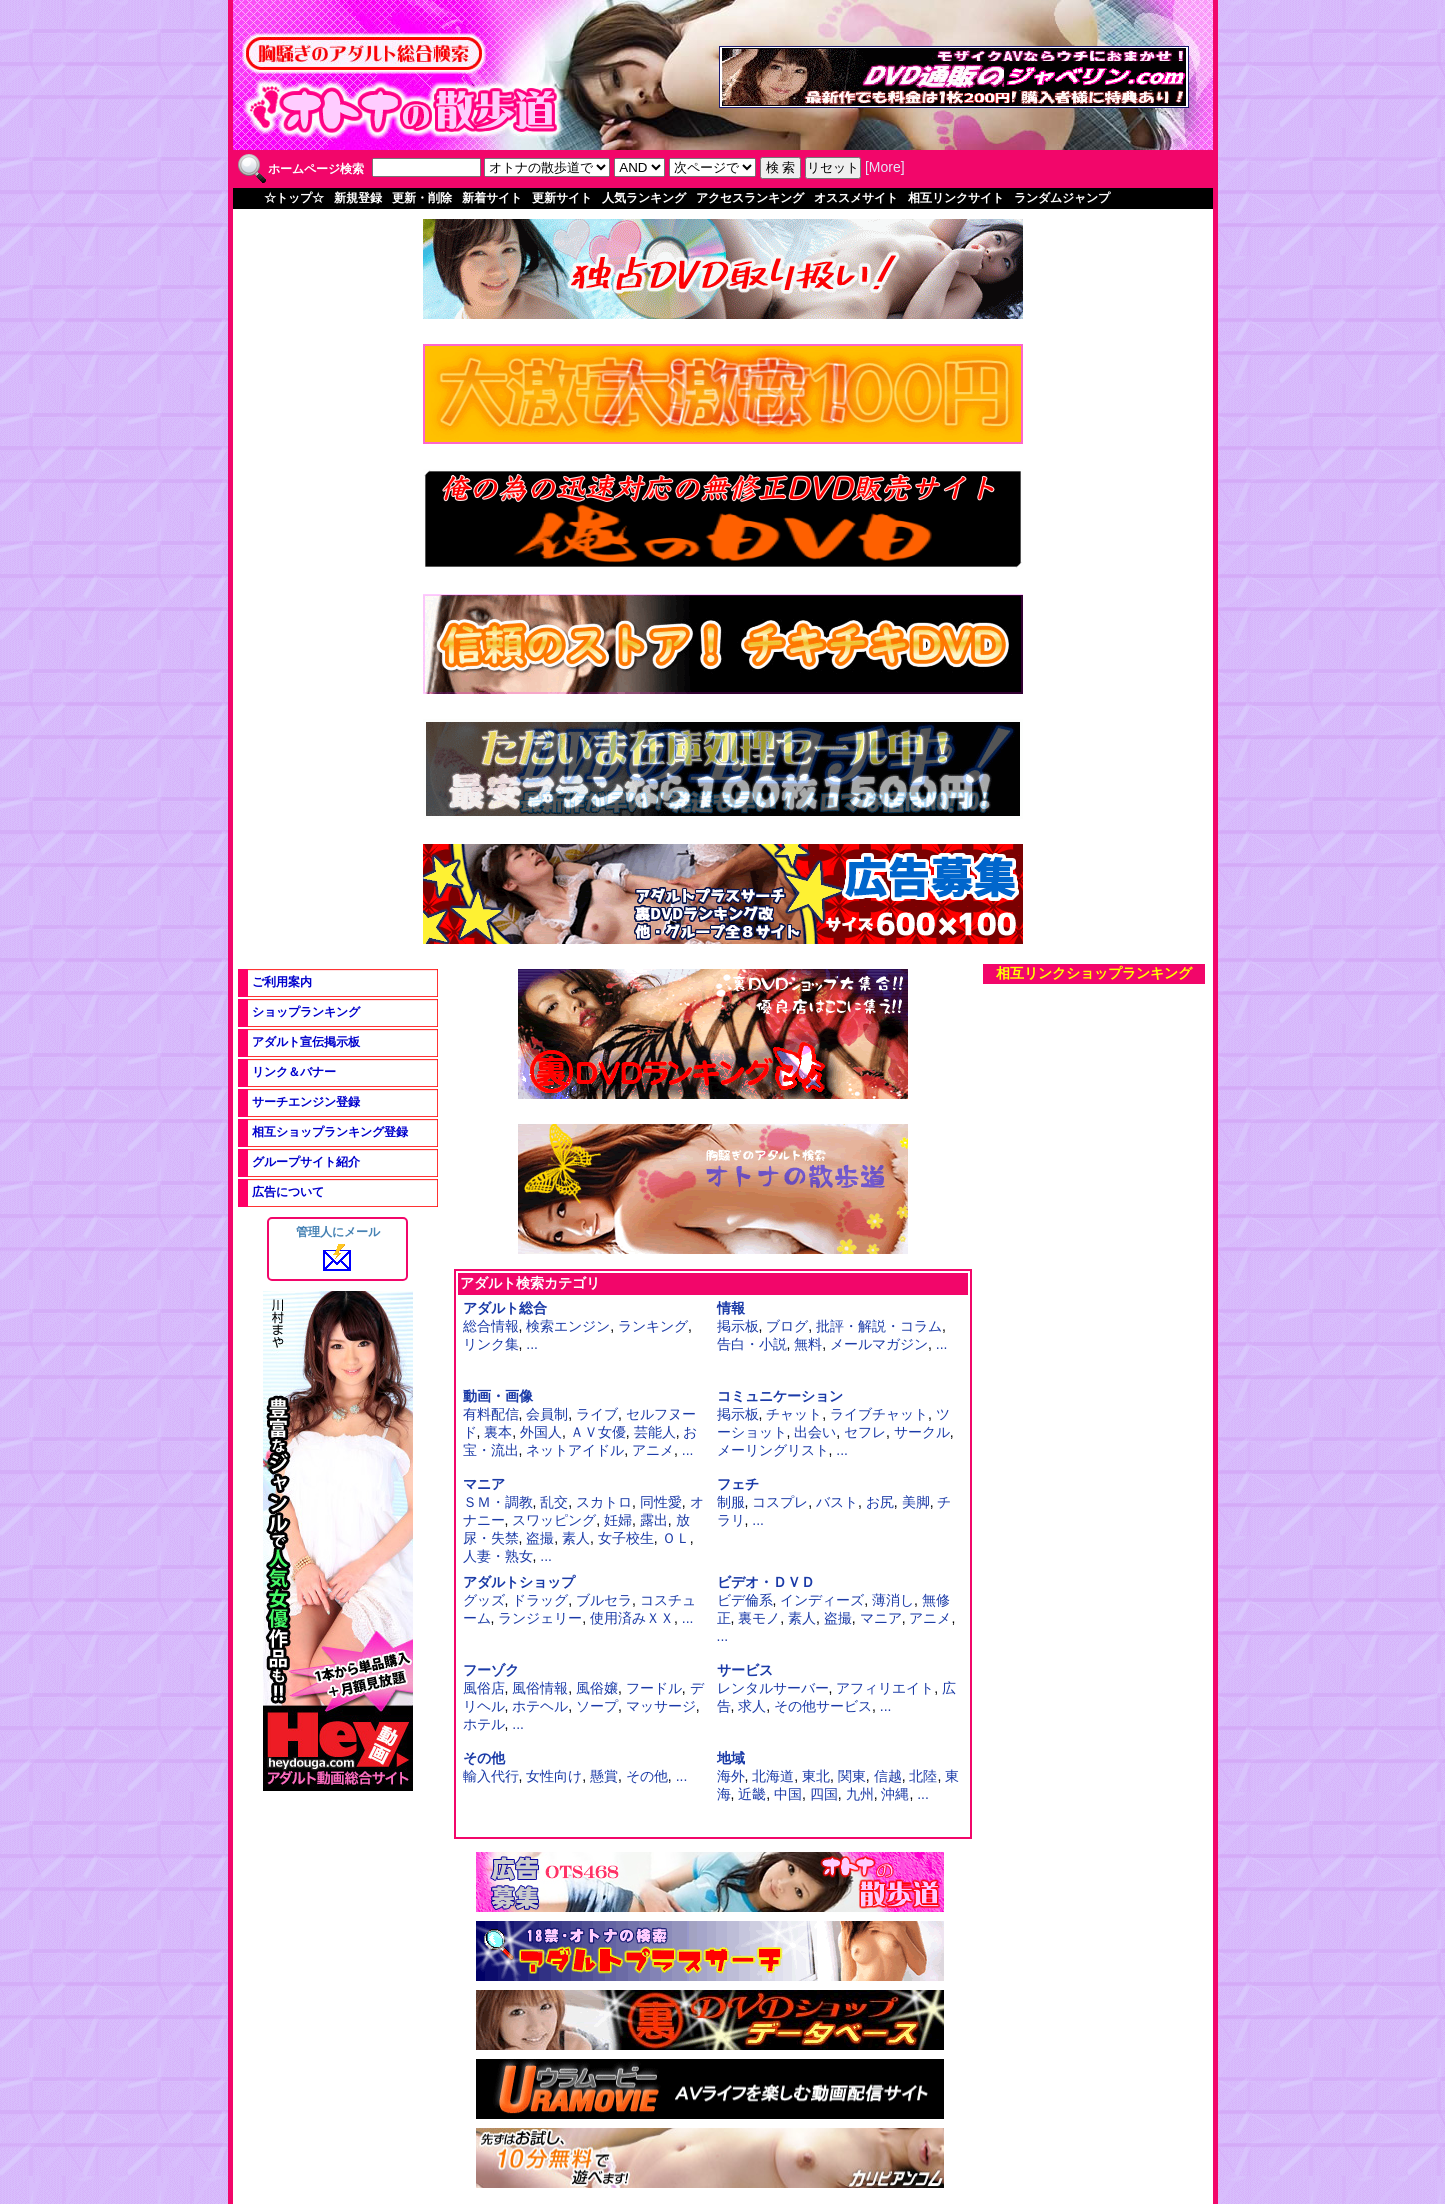  Describe the element at coordinates (731, 1502) in the screenshot. I see `制服` at that location.